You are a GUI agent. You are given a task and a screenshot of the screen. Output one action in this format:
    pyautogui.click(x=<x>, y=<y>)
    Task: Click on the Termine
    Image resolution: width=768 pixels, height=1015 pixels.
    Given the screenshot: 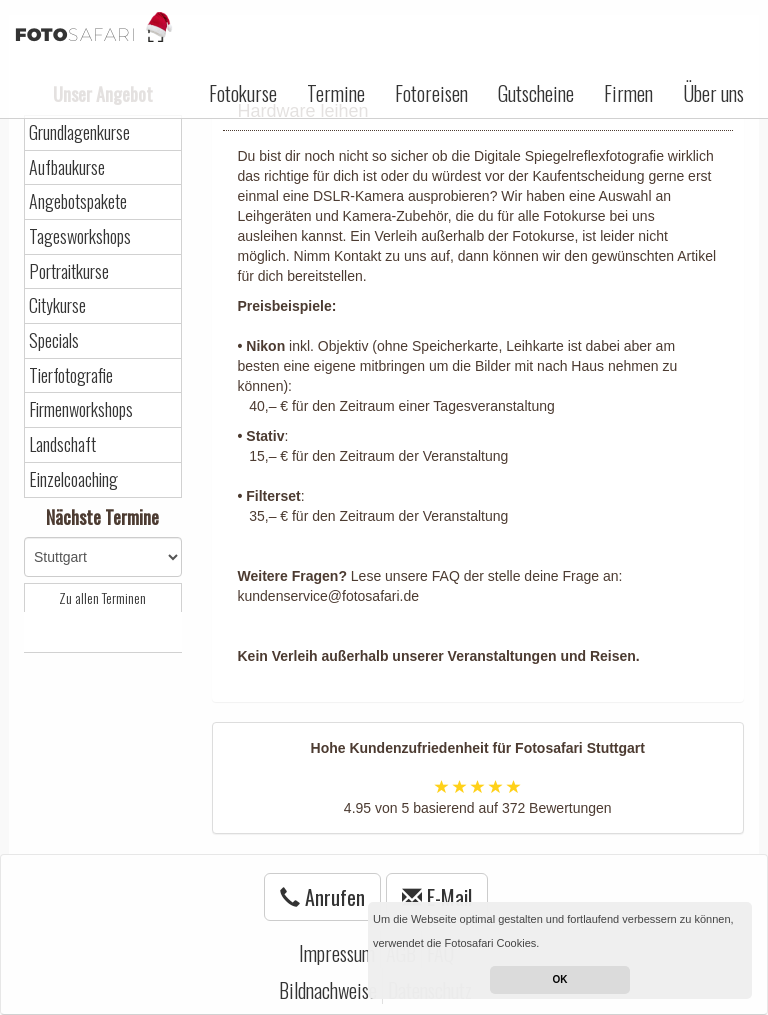 What is the action you would take?
    pyautogui.click(x=336, y=93)
    